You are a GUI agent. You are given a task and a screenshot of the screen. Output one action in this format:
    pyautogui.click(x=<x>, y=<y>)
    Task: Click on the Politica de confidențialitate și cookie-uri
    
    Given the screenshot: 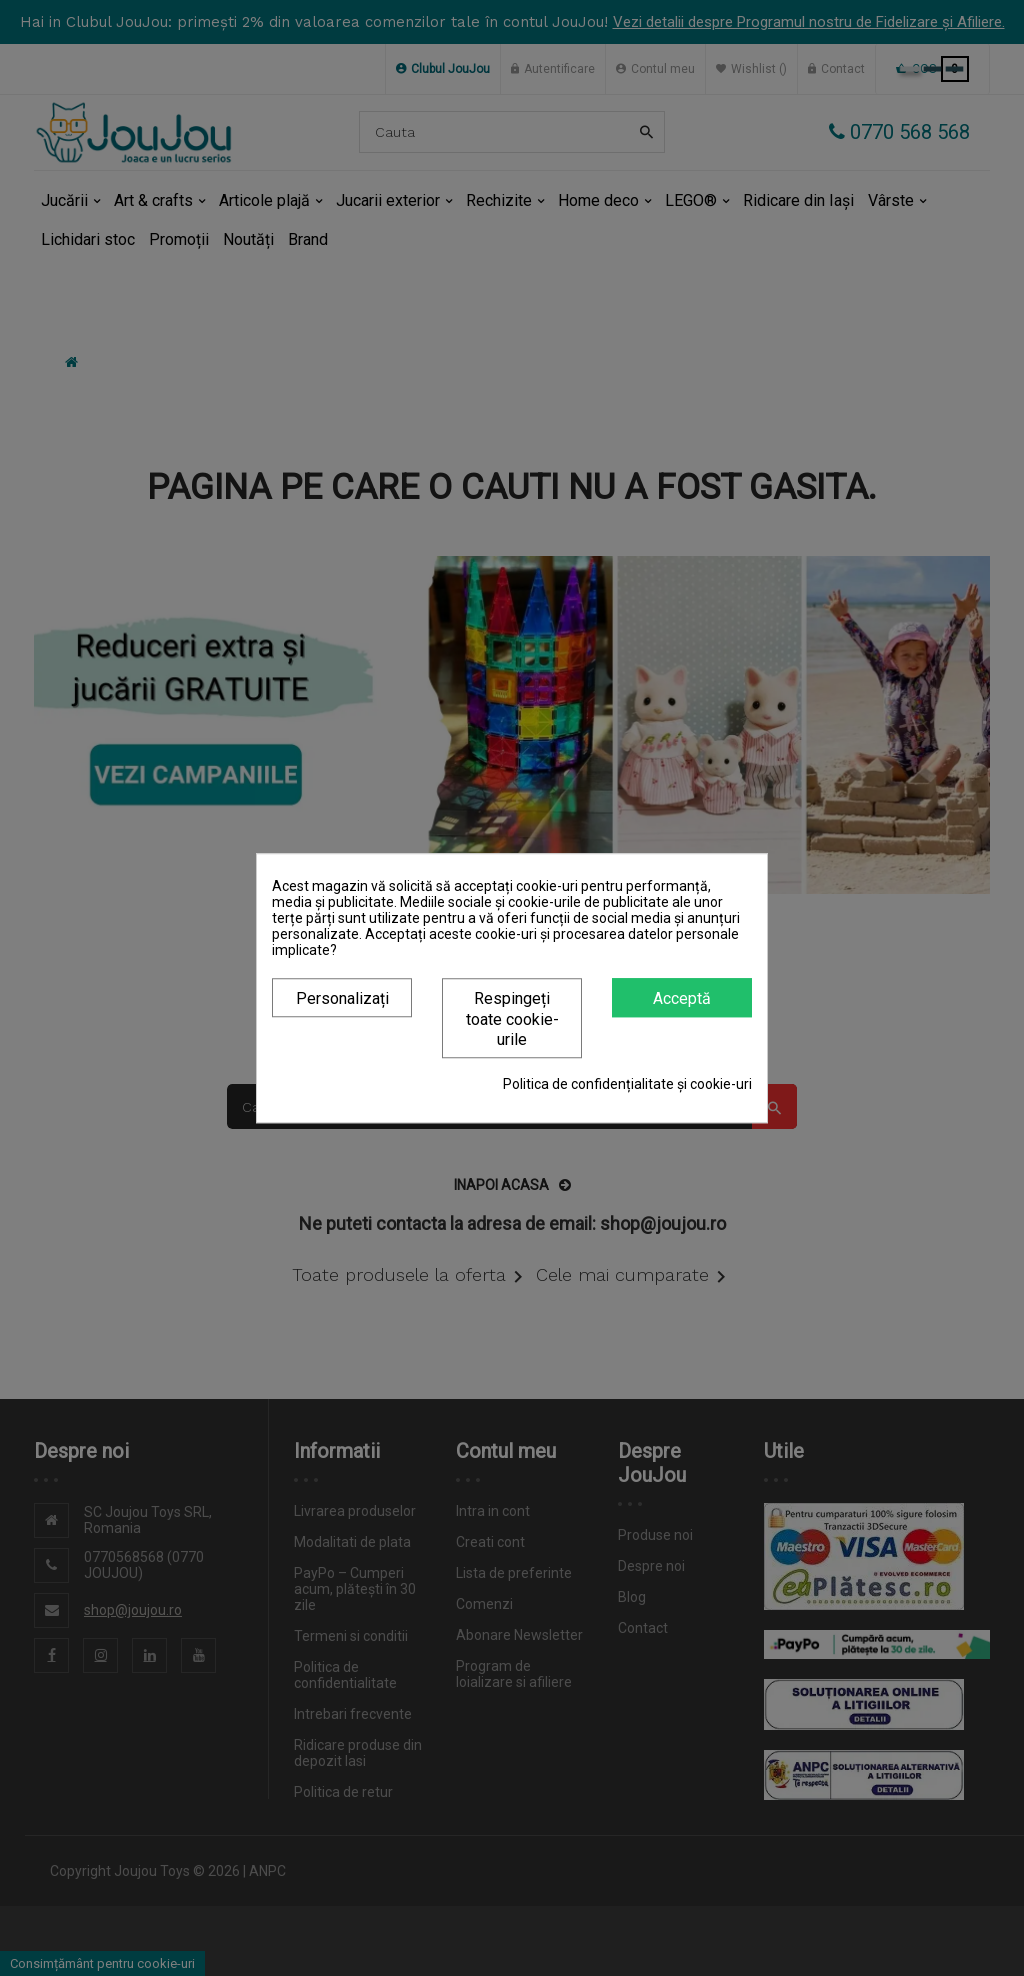 What is the action you would take?
    pyautogui.click(x=627, y=1084)
    